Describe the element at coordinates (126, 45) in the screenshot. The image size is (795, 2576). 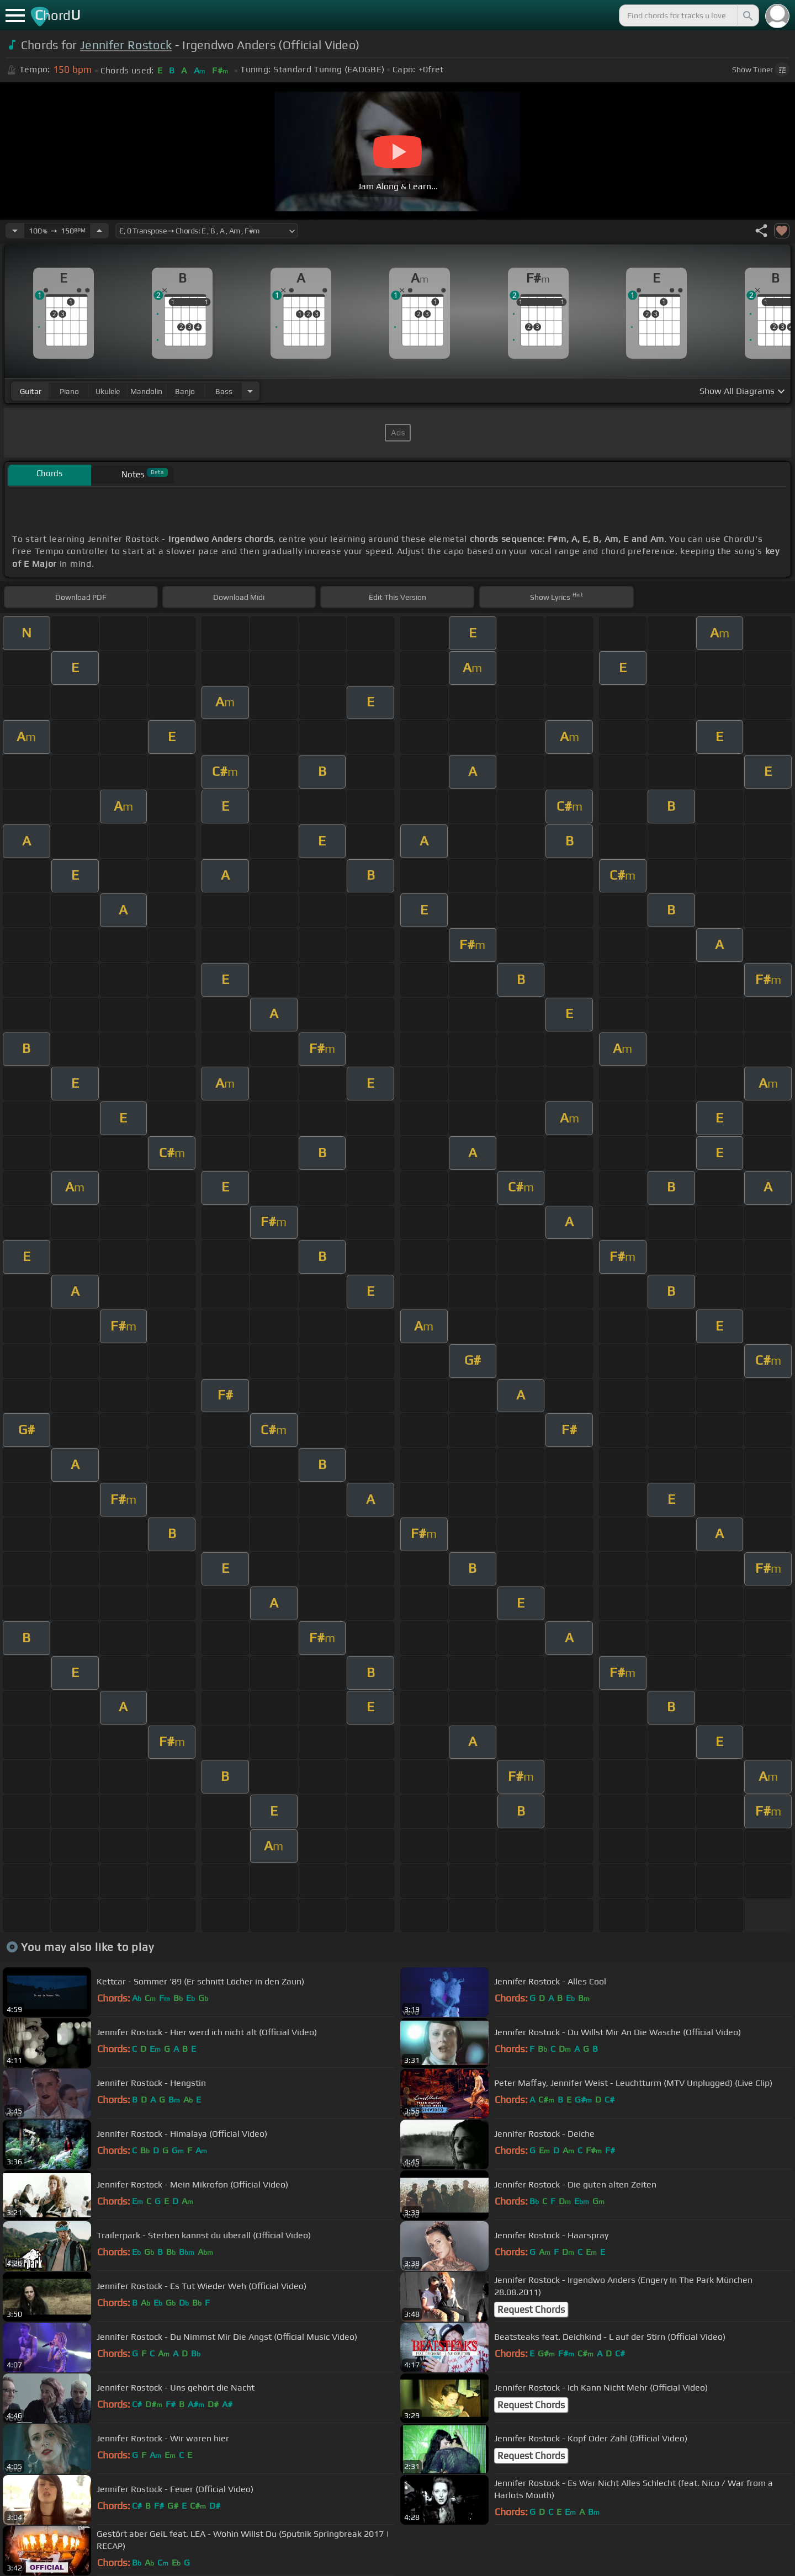
I see `Jennifer Rostock` at that location.